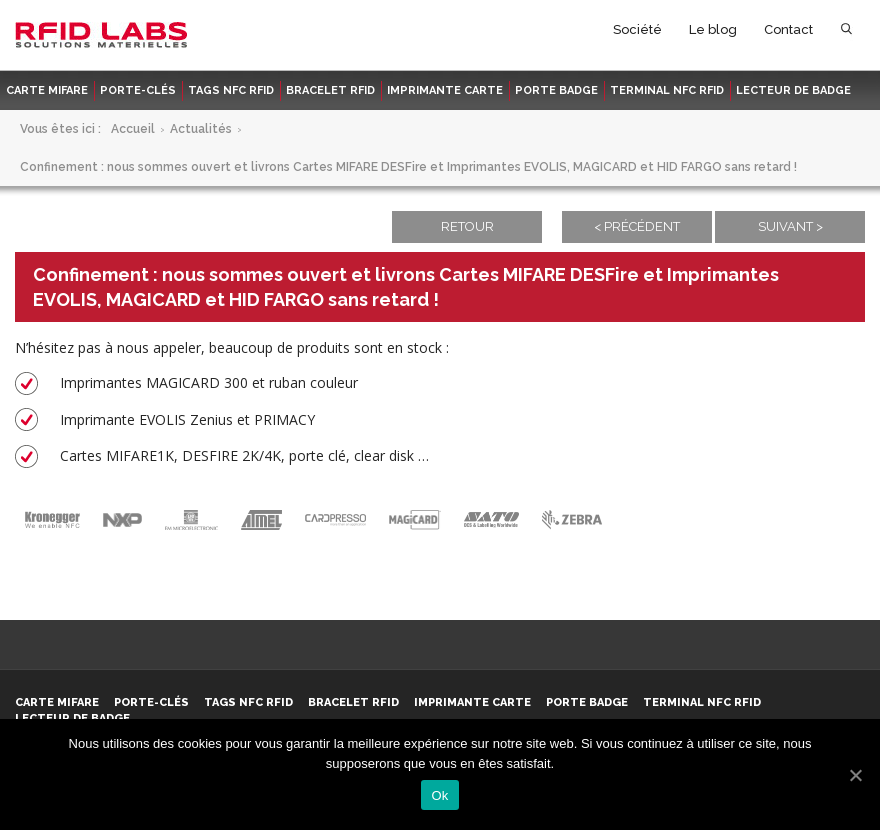 This screenshot has width=880, height=830. Describe the element at coordinates (793, 90) in the screenshot. I see `Lecteur de badge` at that location.